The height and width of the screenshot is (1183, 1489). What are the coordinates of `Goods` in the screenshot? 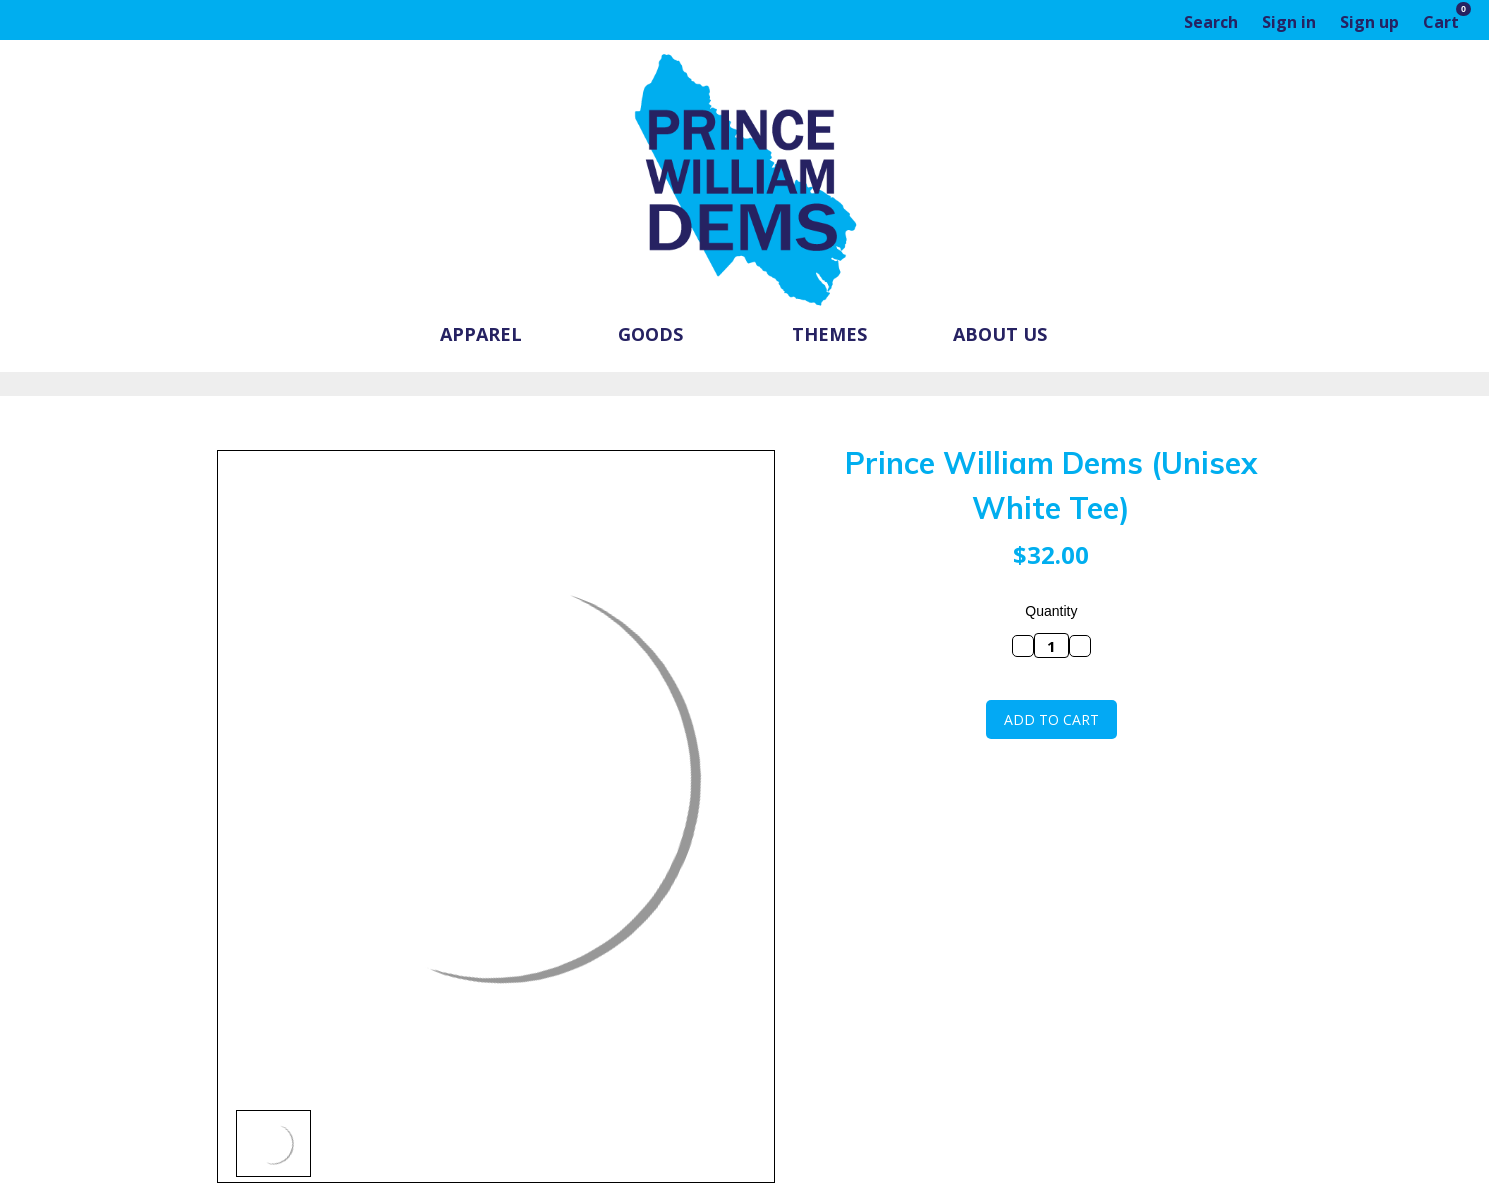 It's located at (659, 334).